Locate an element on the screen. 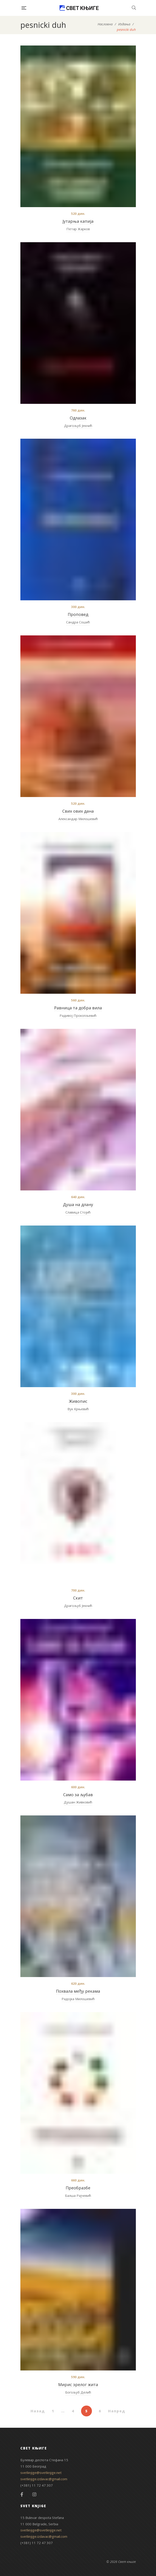 The image size is (156, 2576). Преобразбе is located at coordinates (78, 2188).